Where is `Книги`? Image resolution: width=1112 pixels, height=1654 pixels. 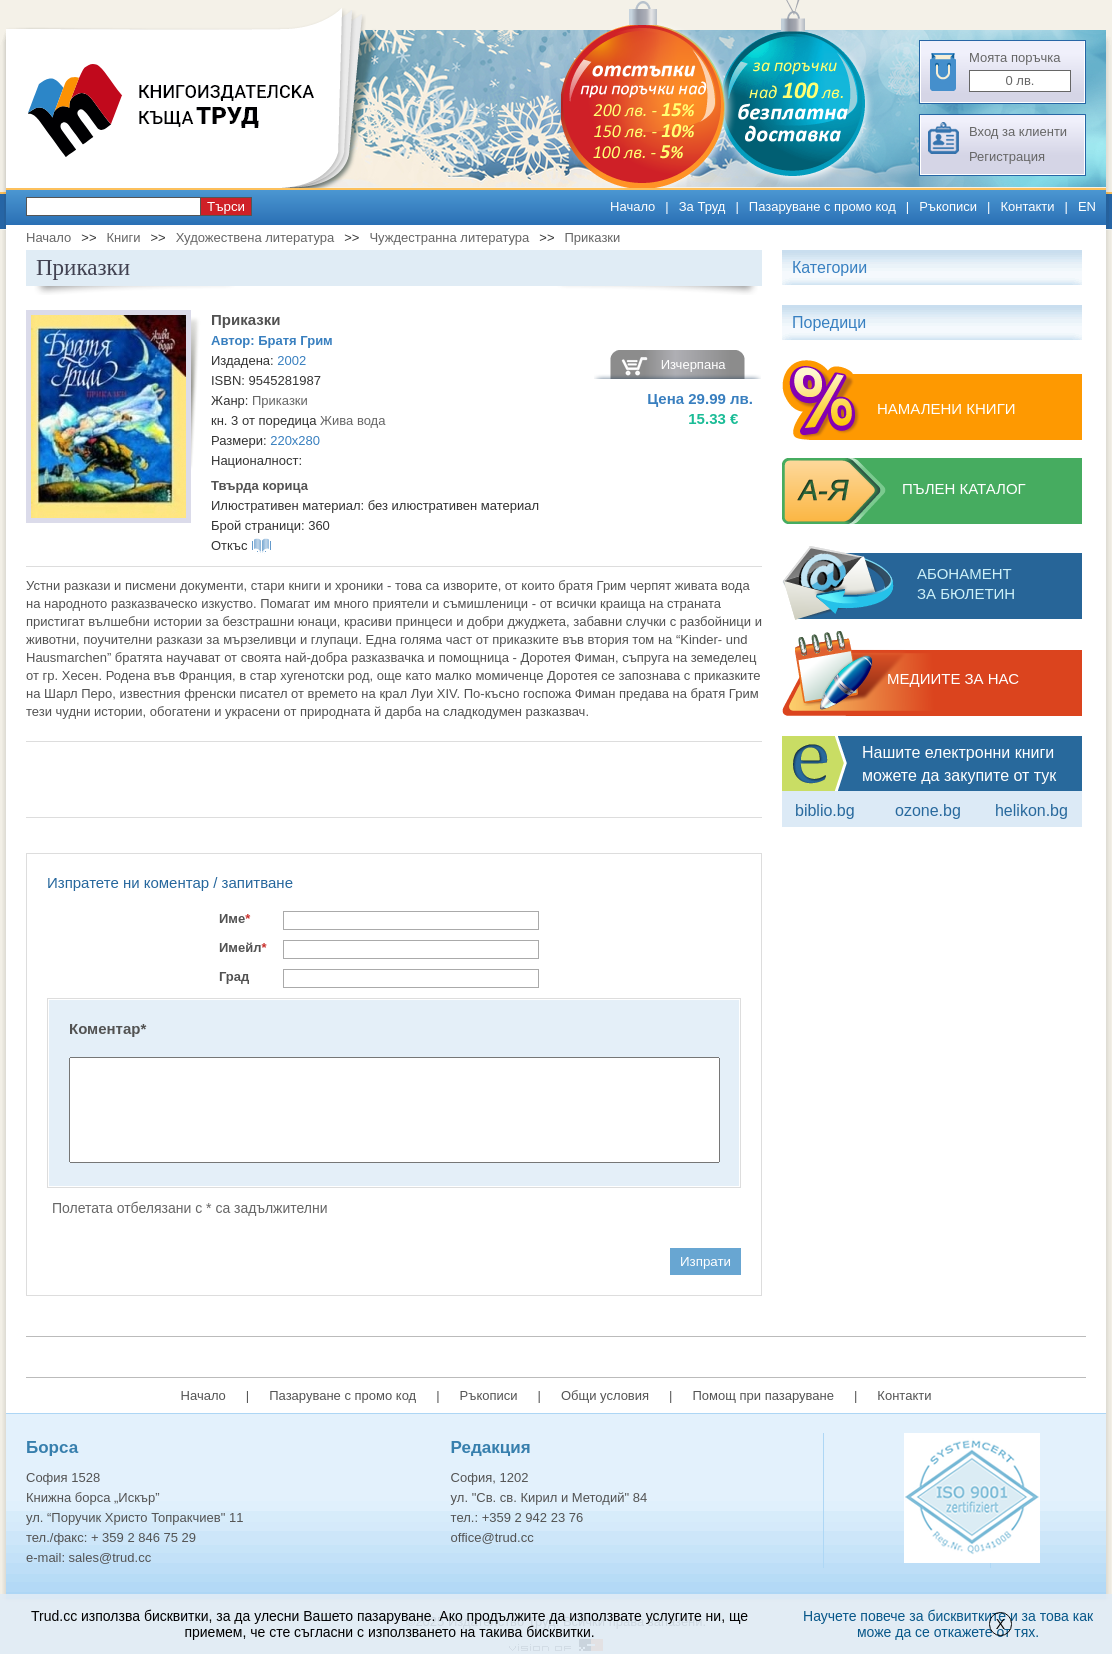 Книги is located at coordinates (123, 237).